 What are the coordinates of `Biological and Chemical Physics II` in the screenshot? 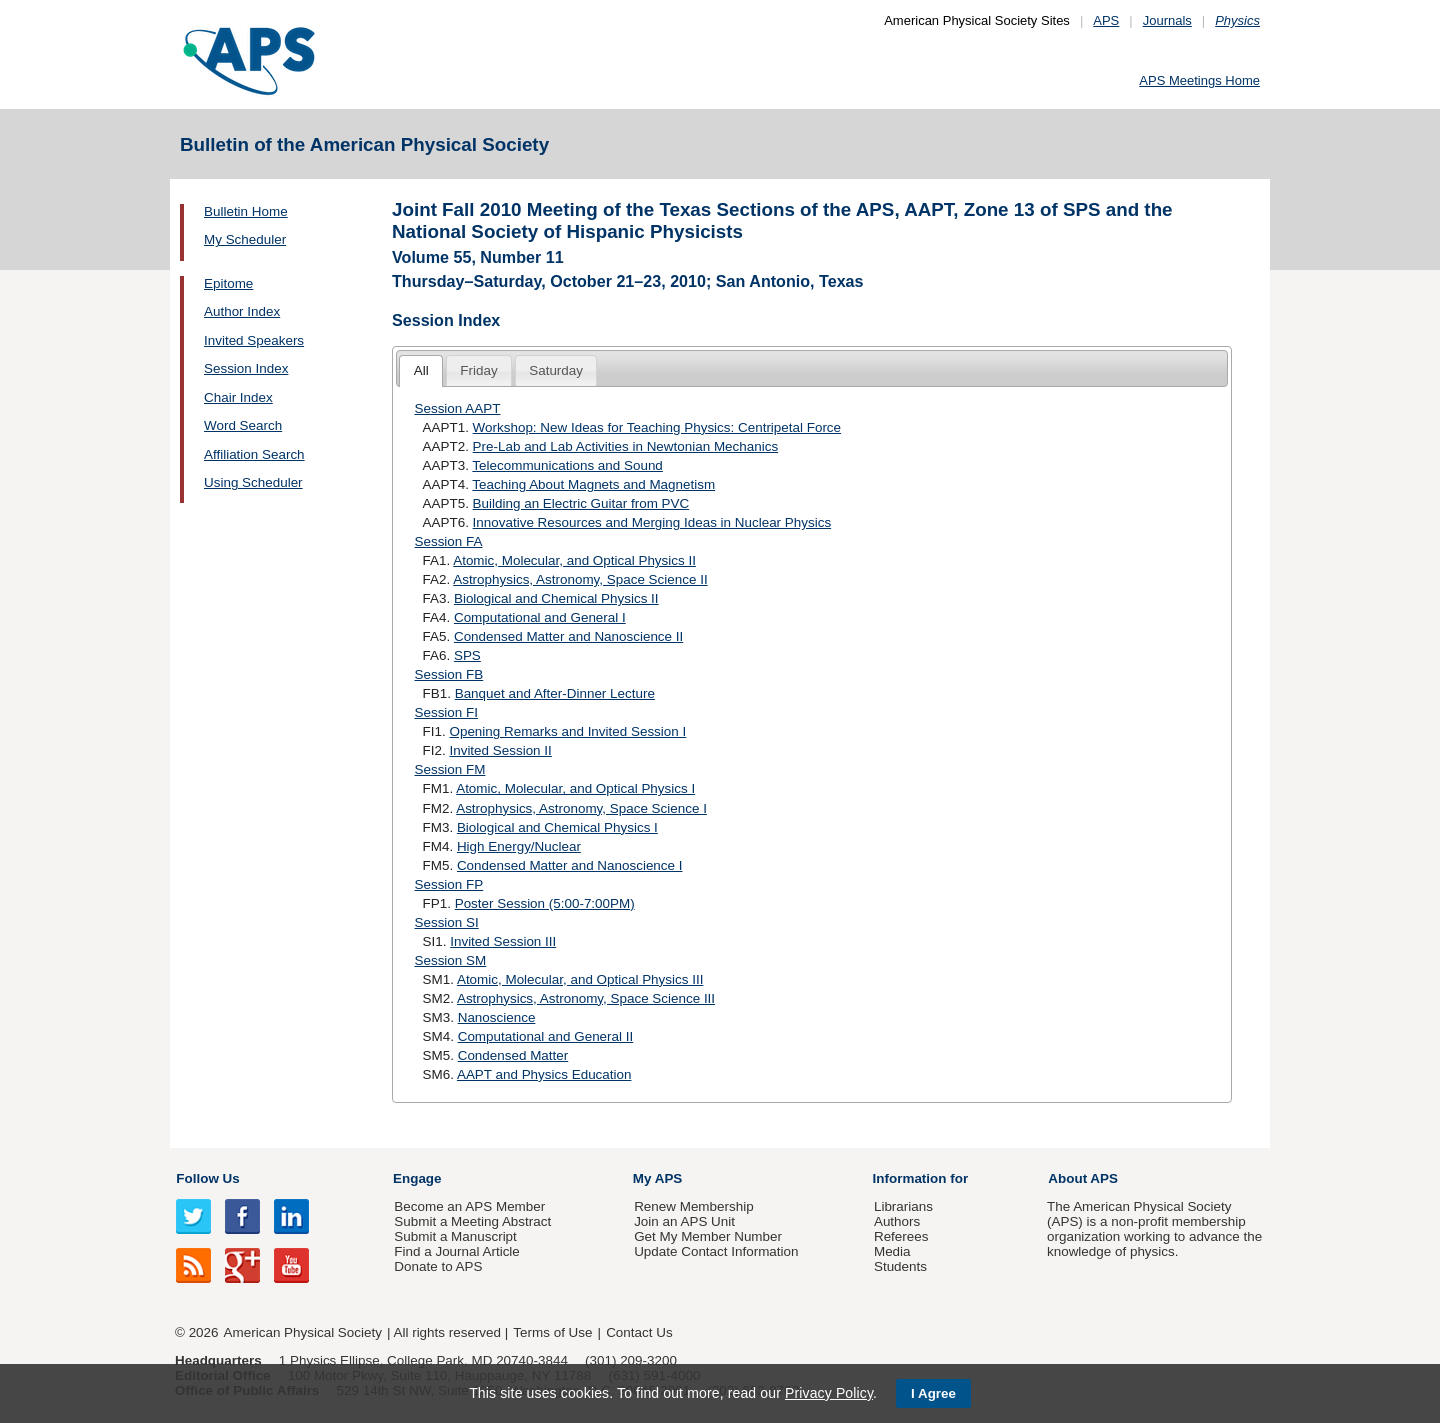 It's located at (556, 598).